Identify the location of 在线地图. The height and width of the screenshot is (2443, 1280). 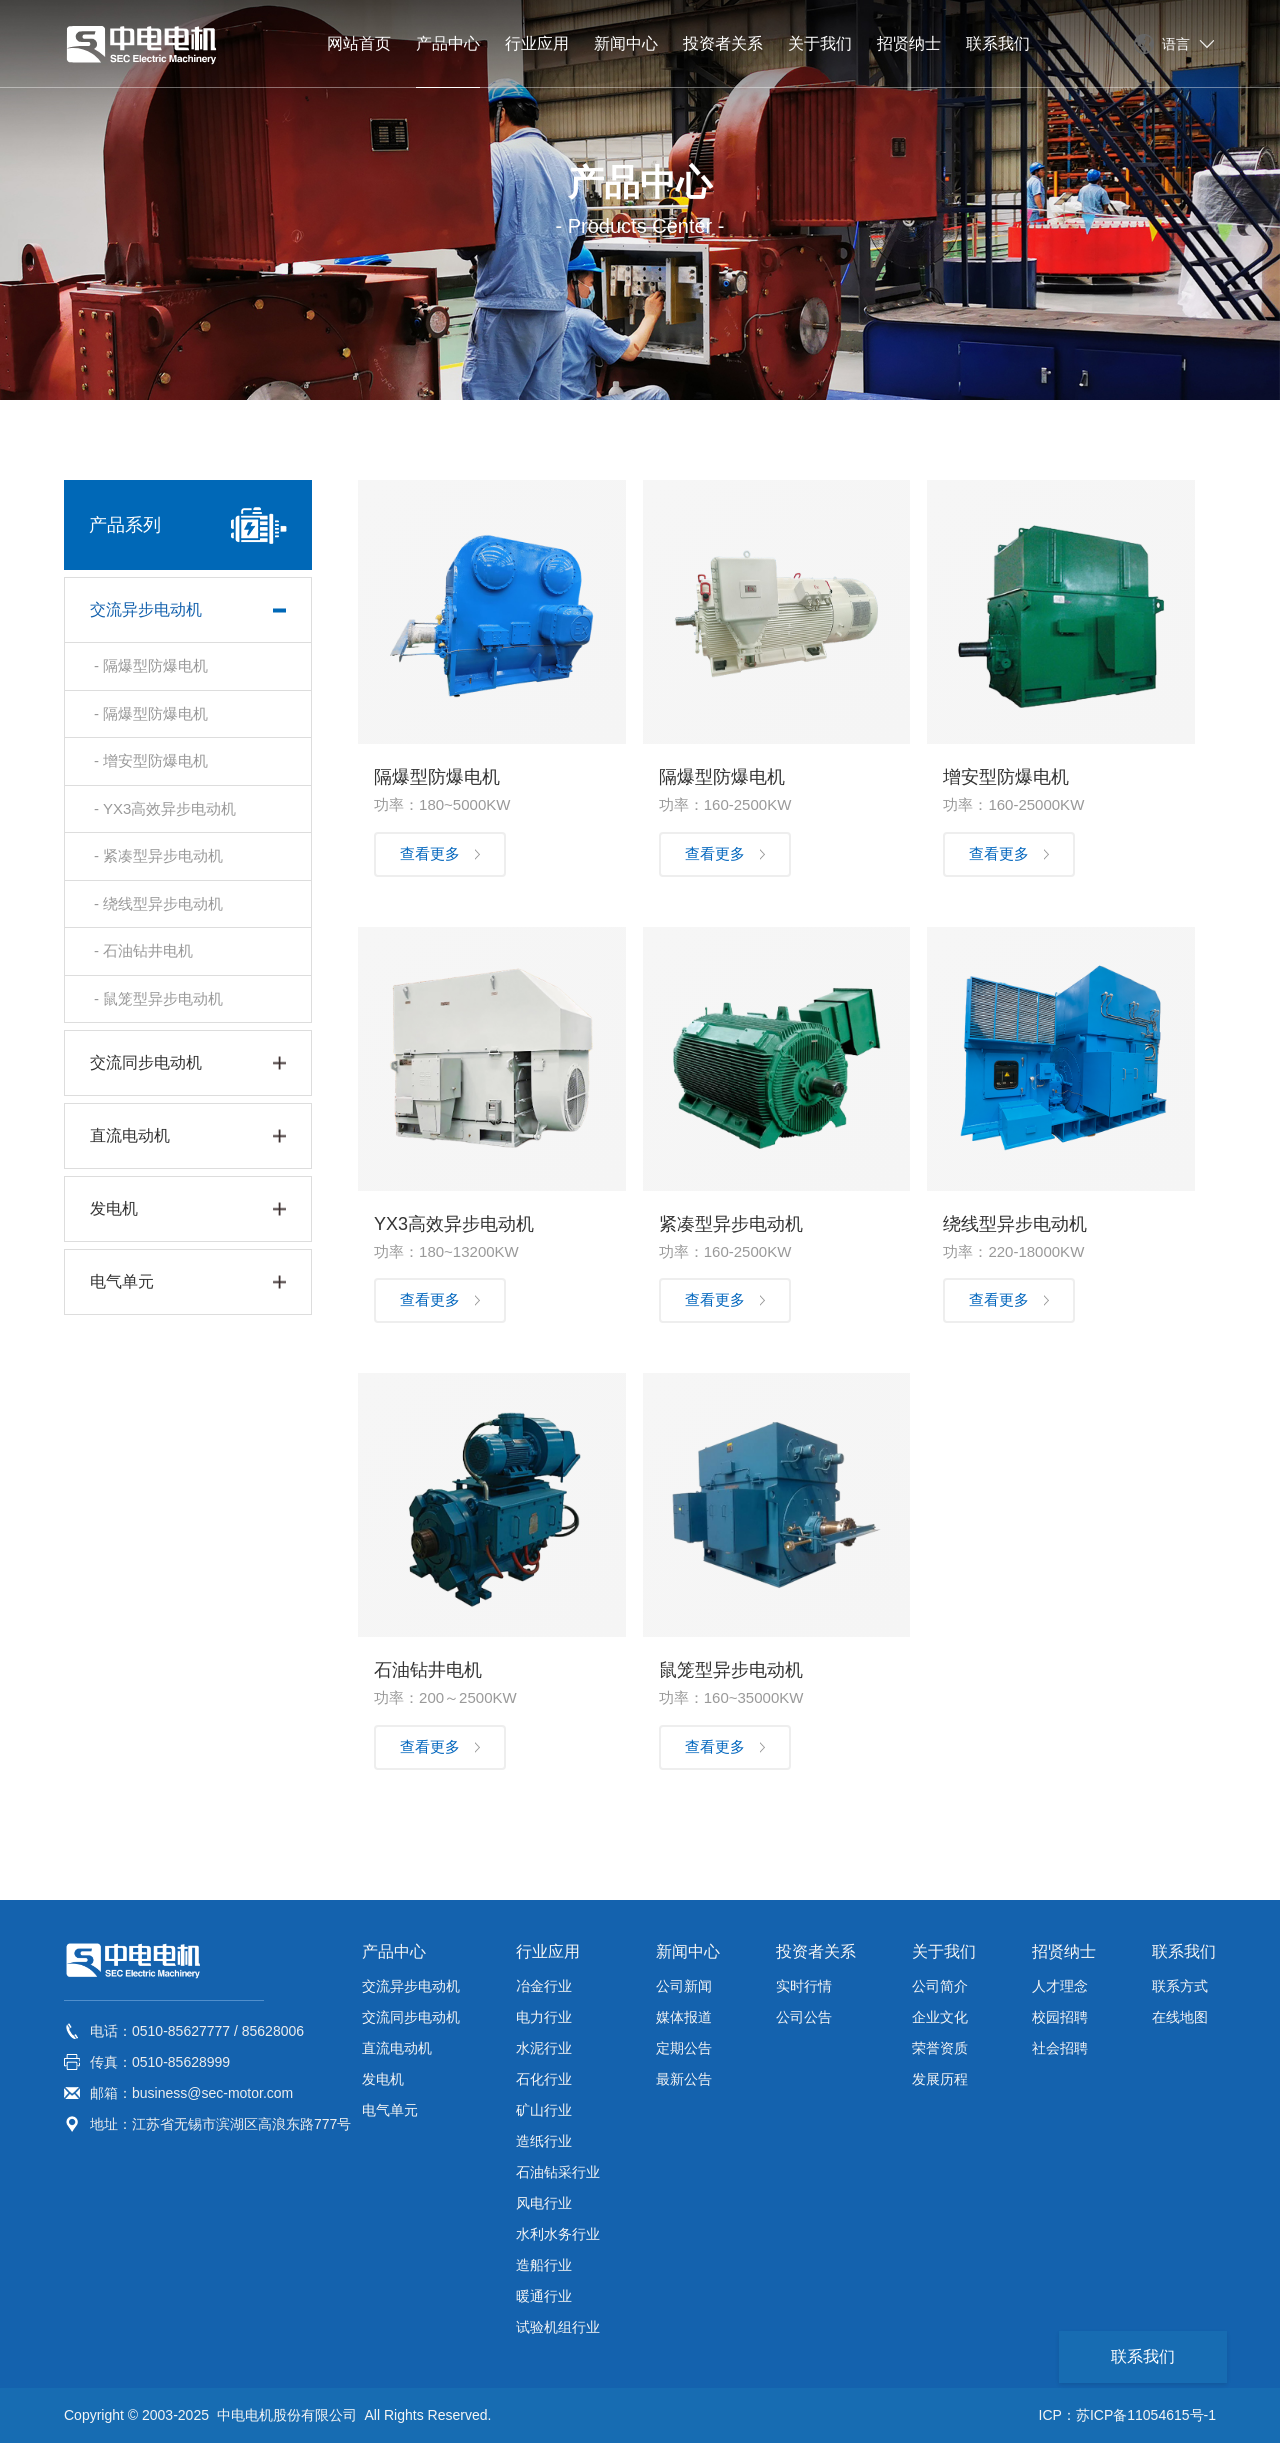
(1180, 2017).